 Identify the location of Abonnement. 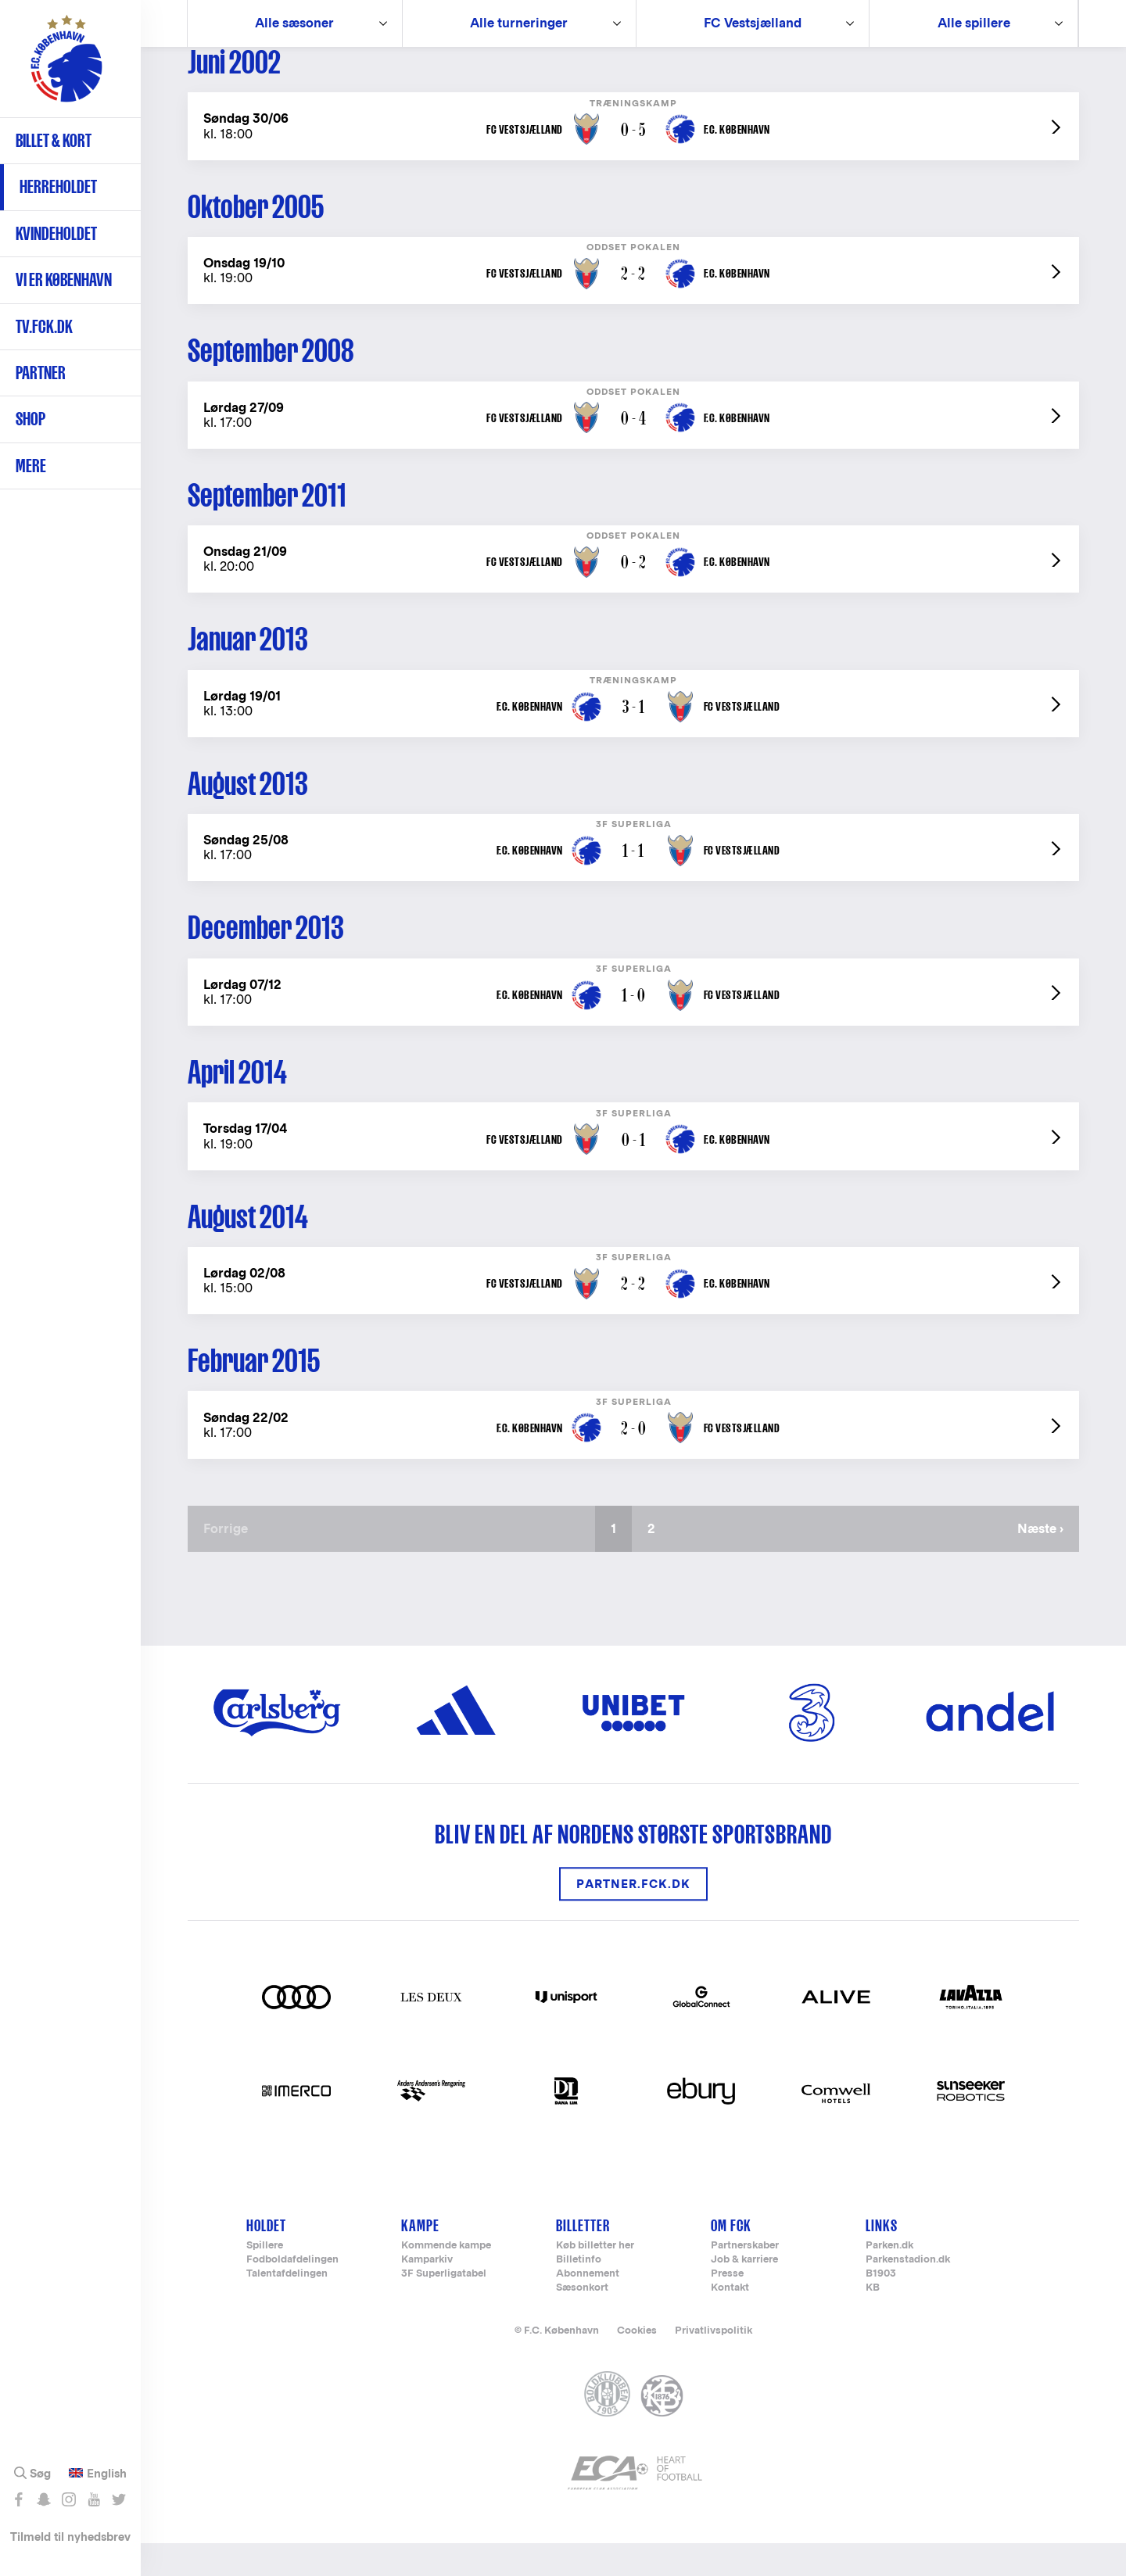
(587, 2306).